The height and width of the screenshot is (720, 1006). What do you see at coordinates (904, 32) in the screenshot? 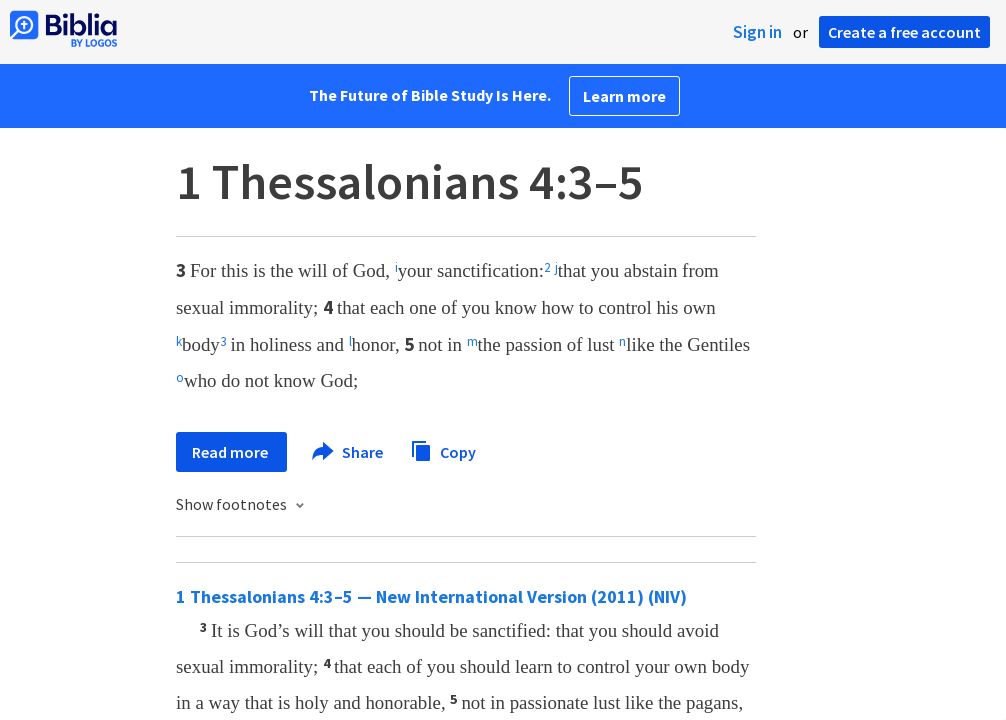
I see `Create a free account` at bounding box center [904, 32].